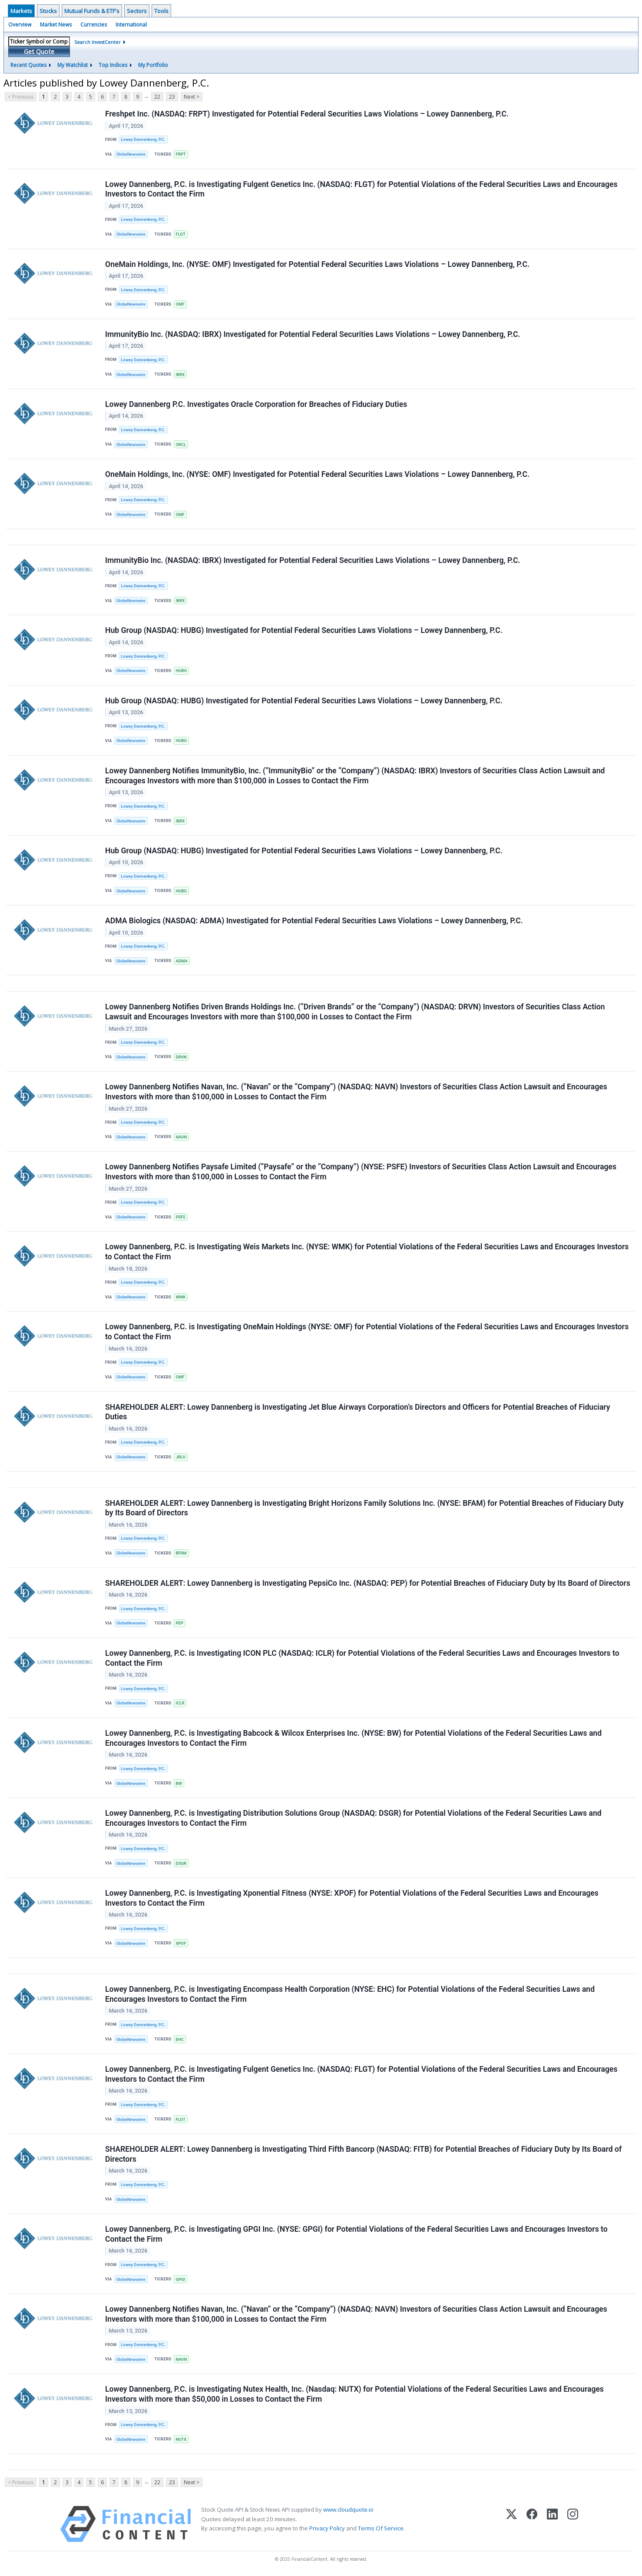 This screenshot has height=2576, width=642. Describe the element at coordinates (179, 2039) in the screenshot. I see `EHC` at that location.